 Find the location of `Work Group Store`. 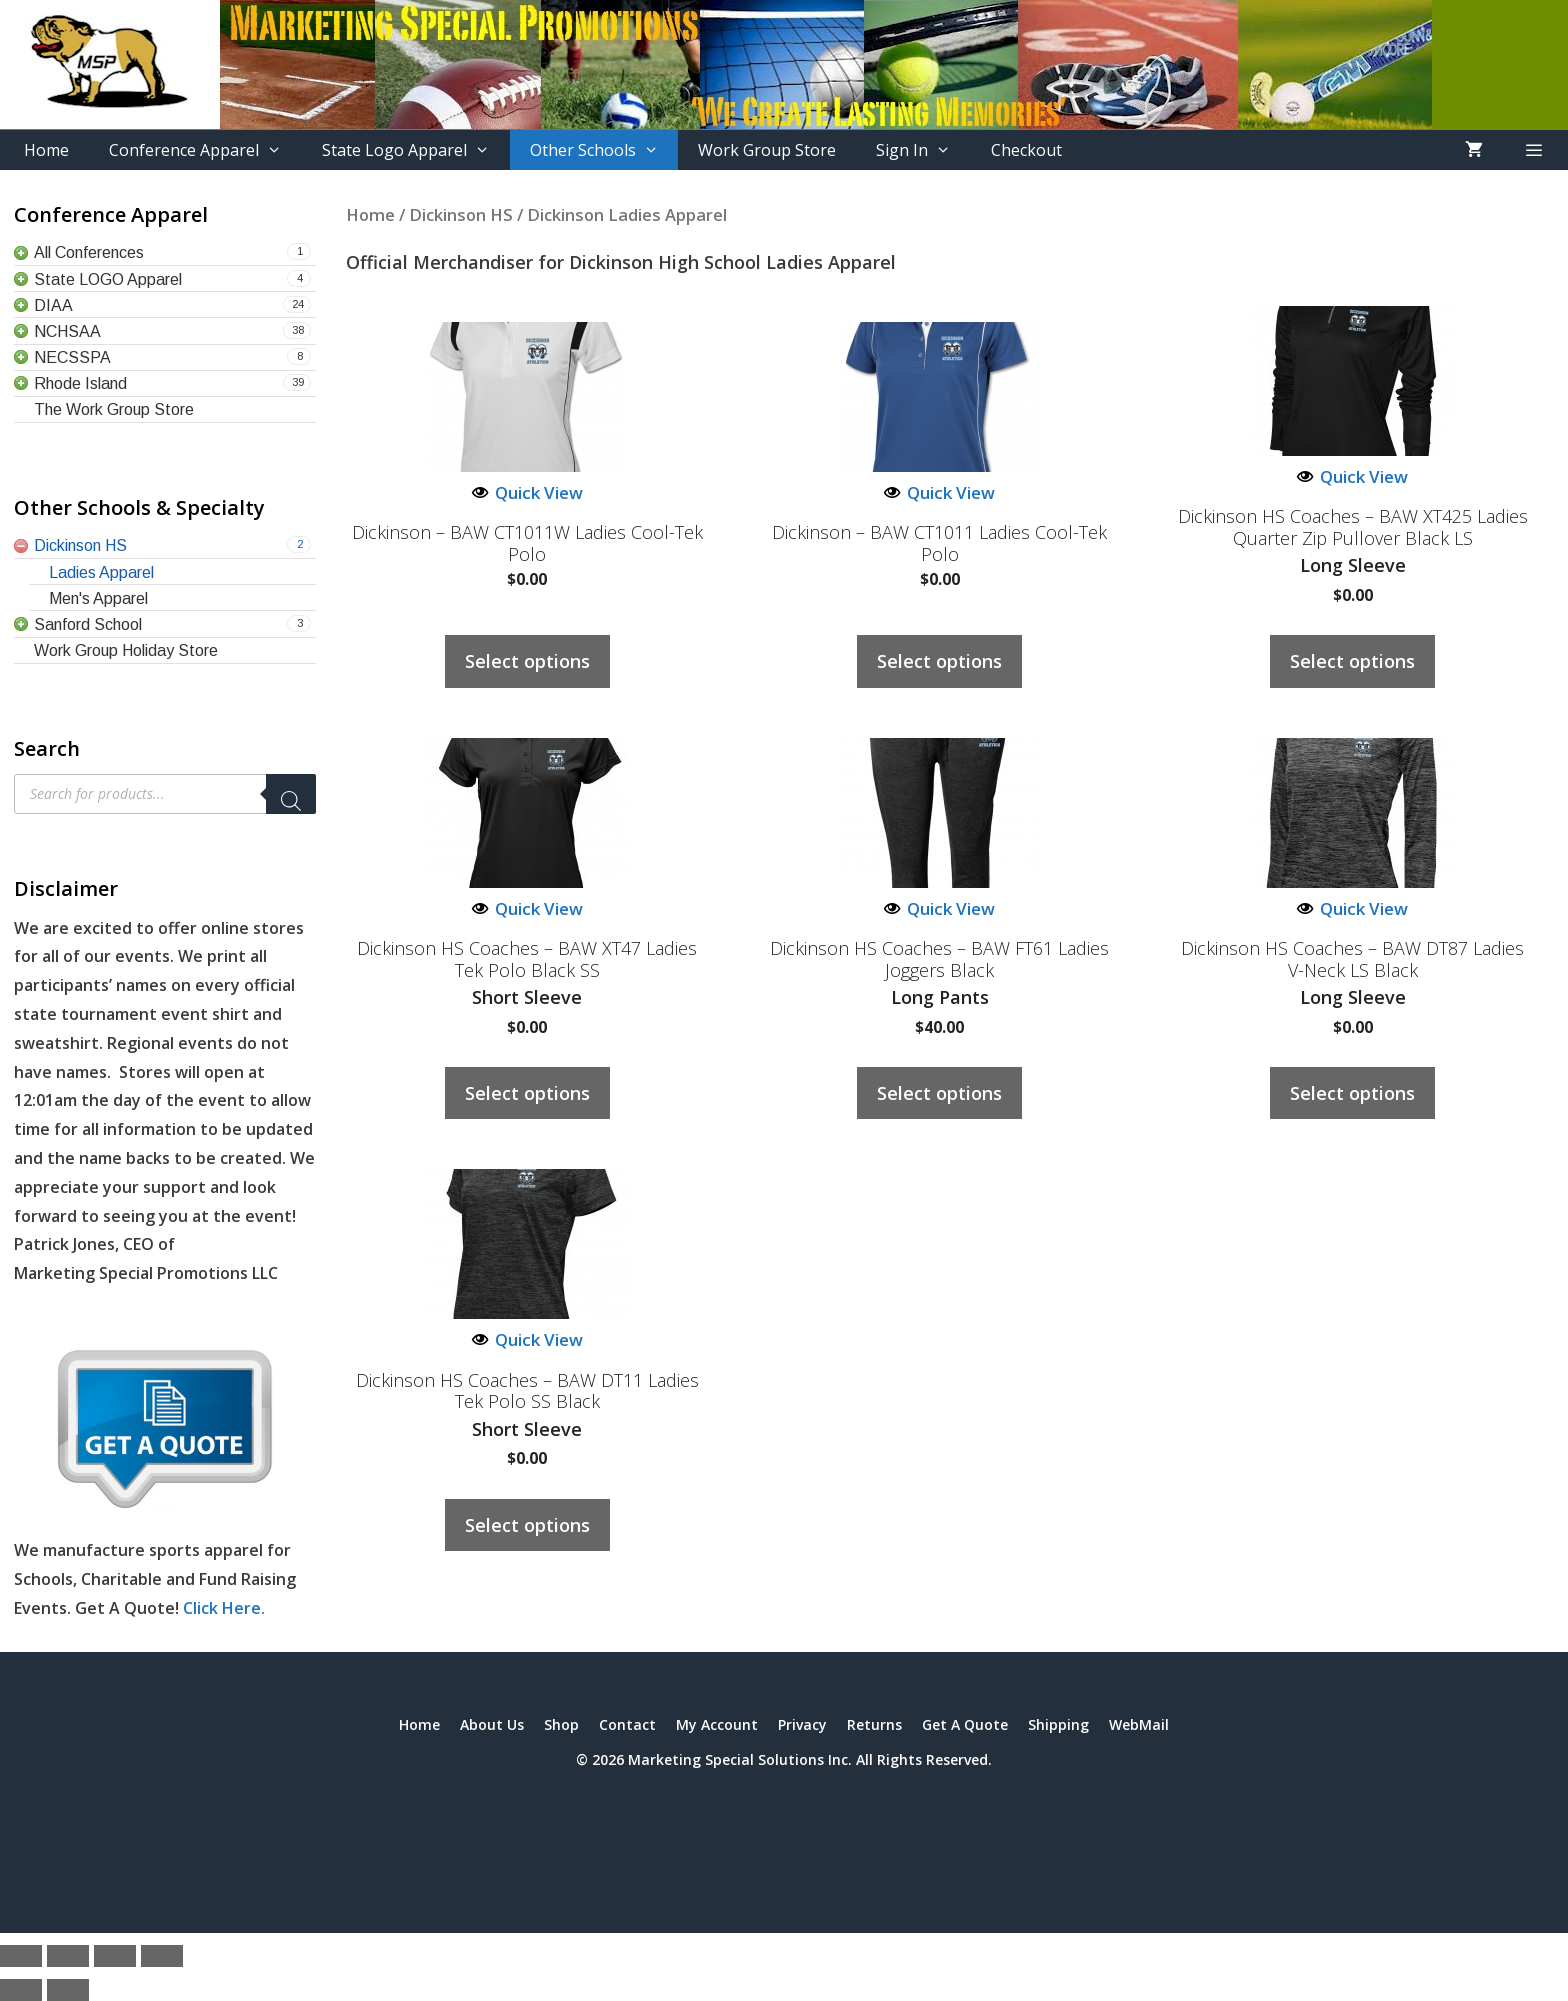

Work Group Store is located at coordinates (767, 150).